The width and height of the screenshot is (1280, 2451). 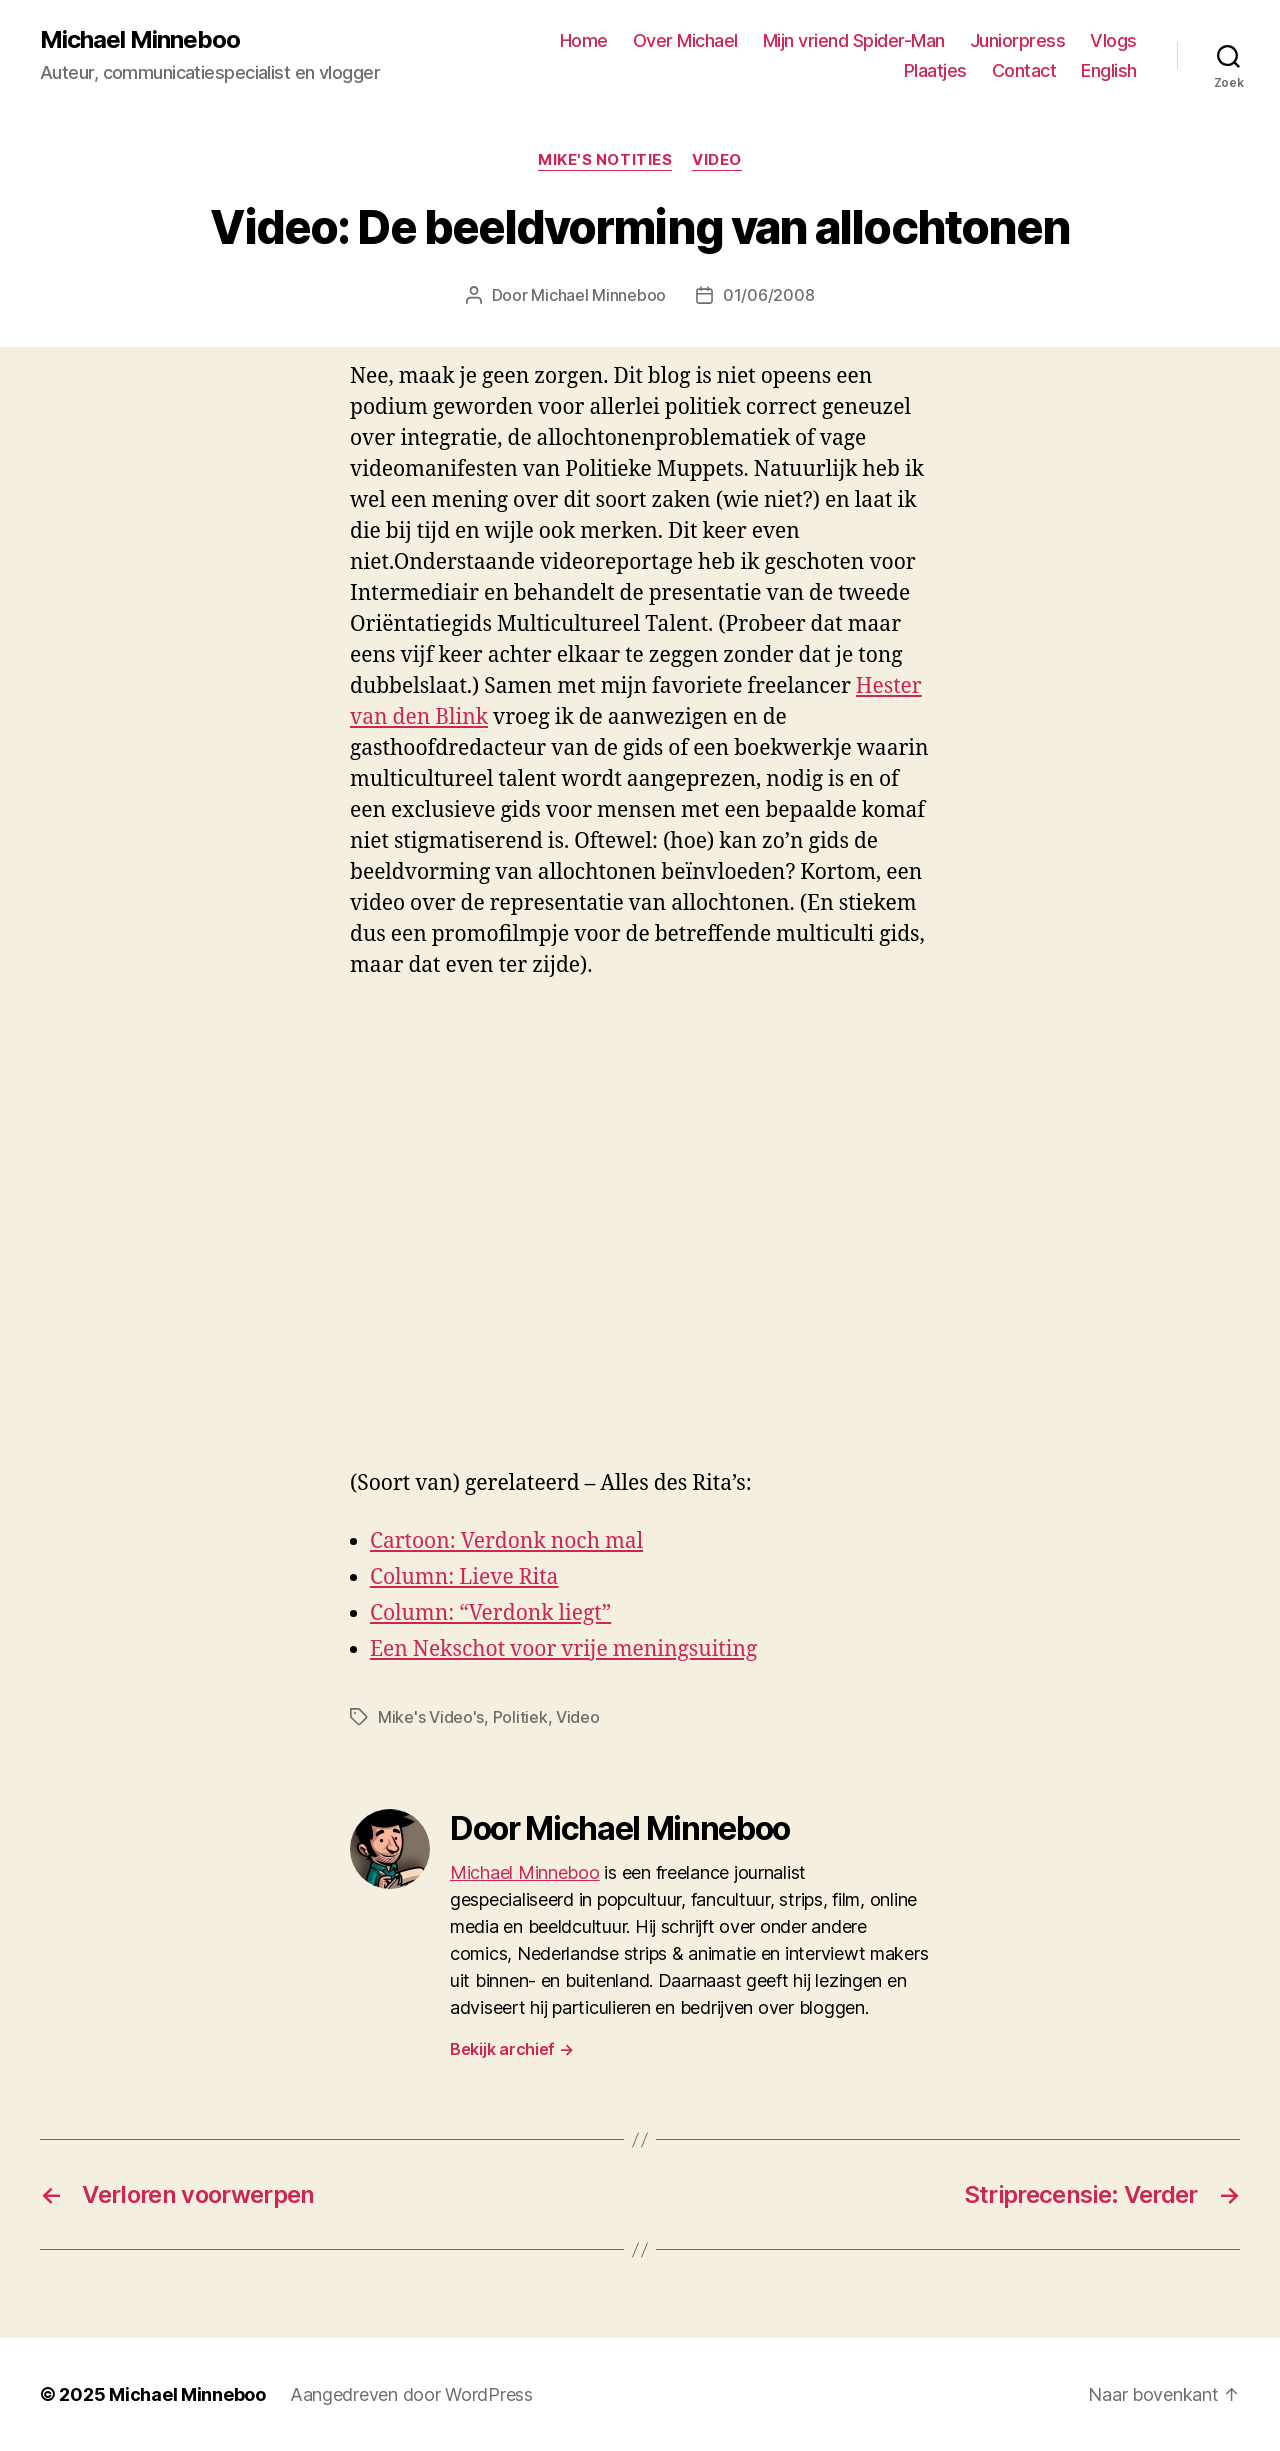 What do you see at coordinates (1024, 70) in the screenshot?
I see `Contact` at bounding box center [1024, 70].